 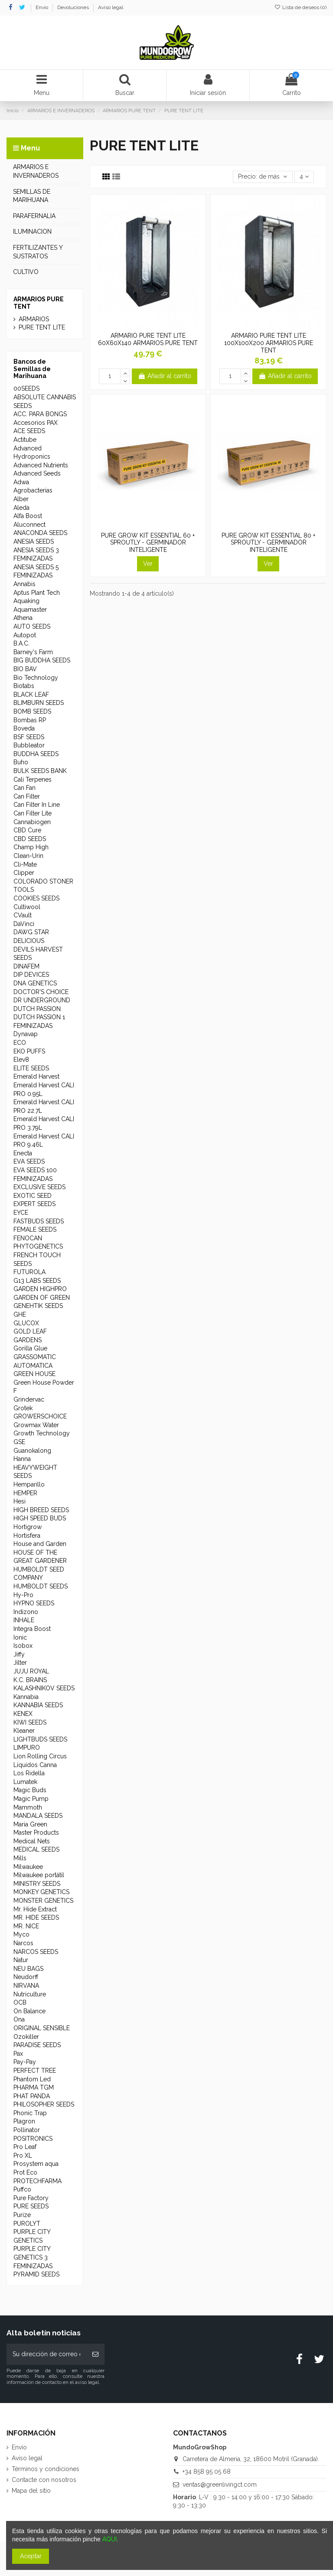 What do you see at coordinates (23, 1943) in the screenshot?
I see `Narcos` at bounding box center [23, 1943].